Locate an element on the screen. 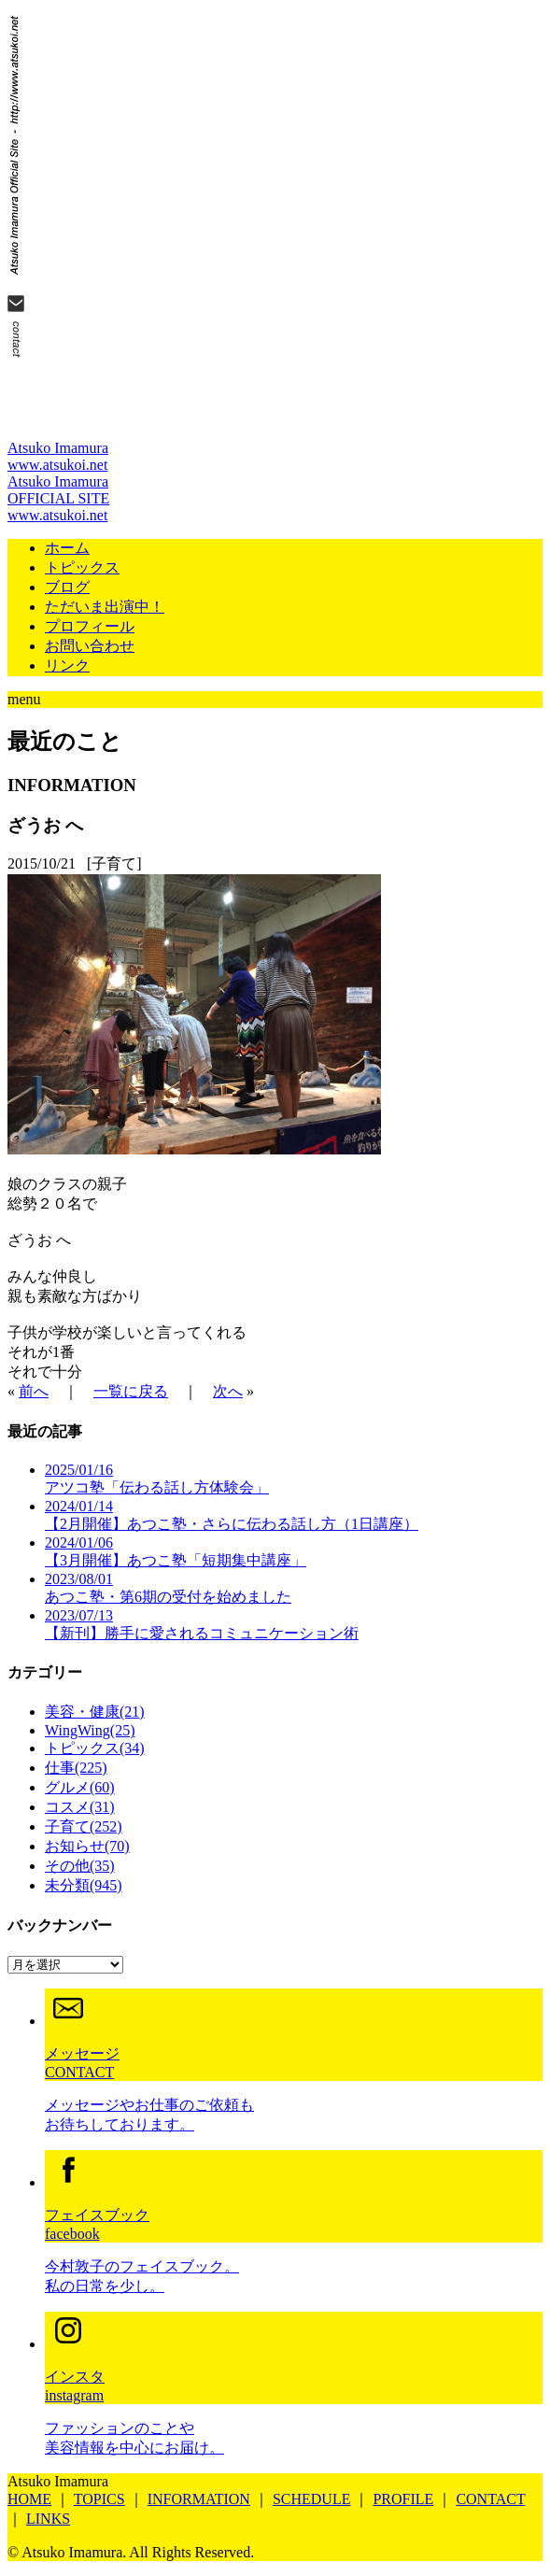 The width and height of the screenshot is (550, 2576). SCHEDULE is located at coordinates (312, 2499).